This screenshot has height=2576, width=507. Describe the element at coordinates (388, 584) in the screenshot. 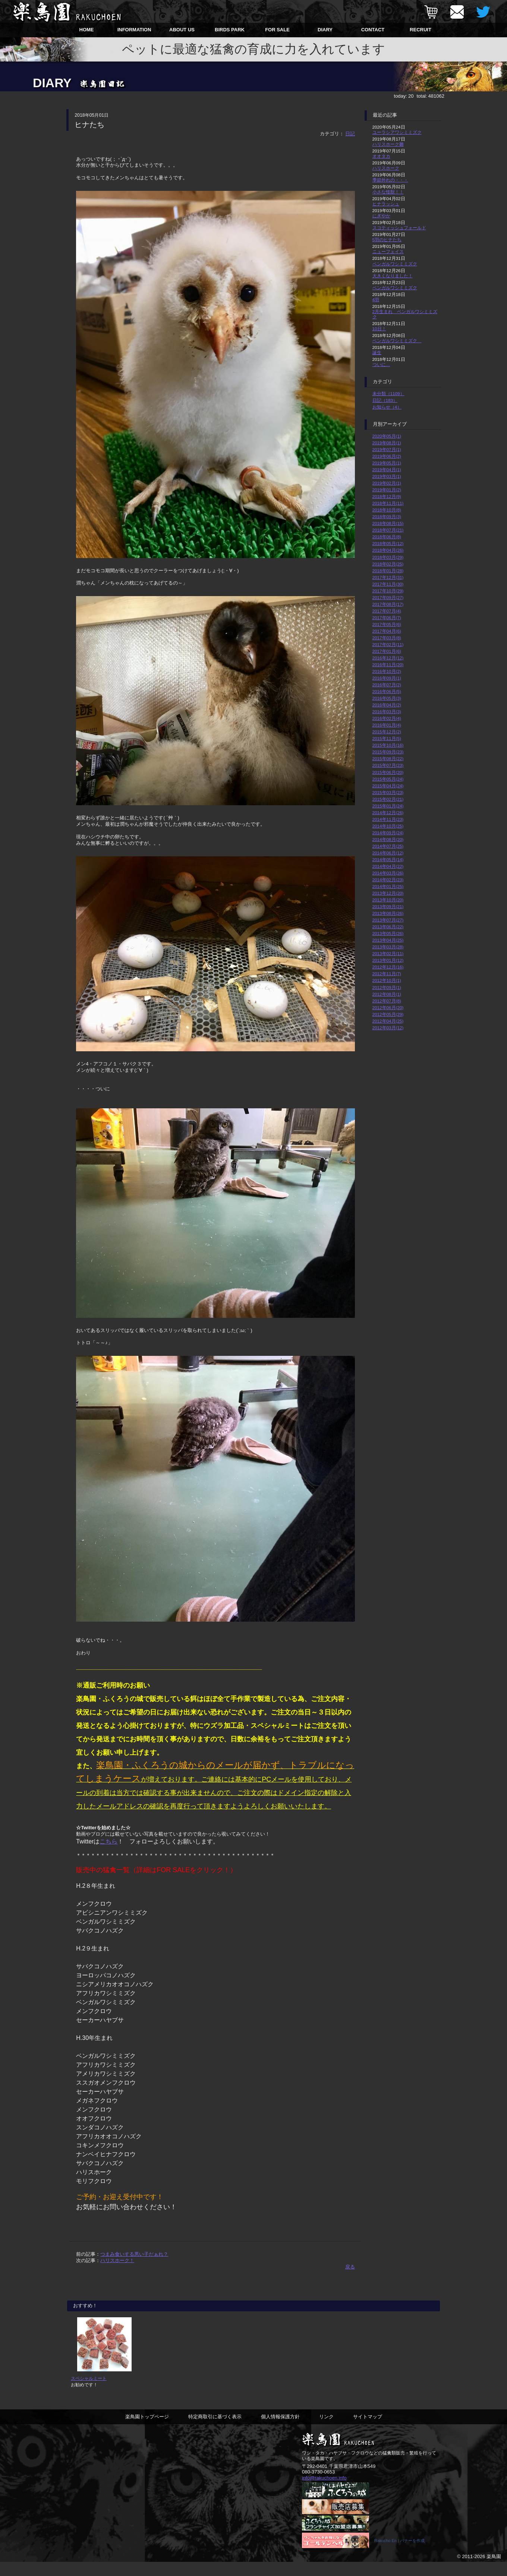

I see `2017年11月(30)` at that location.